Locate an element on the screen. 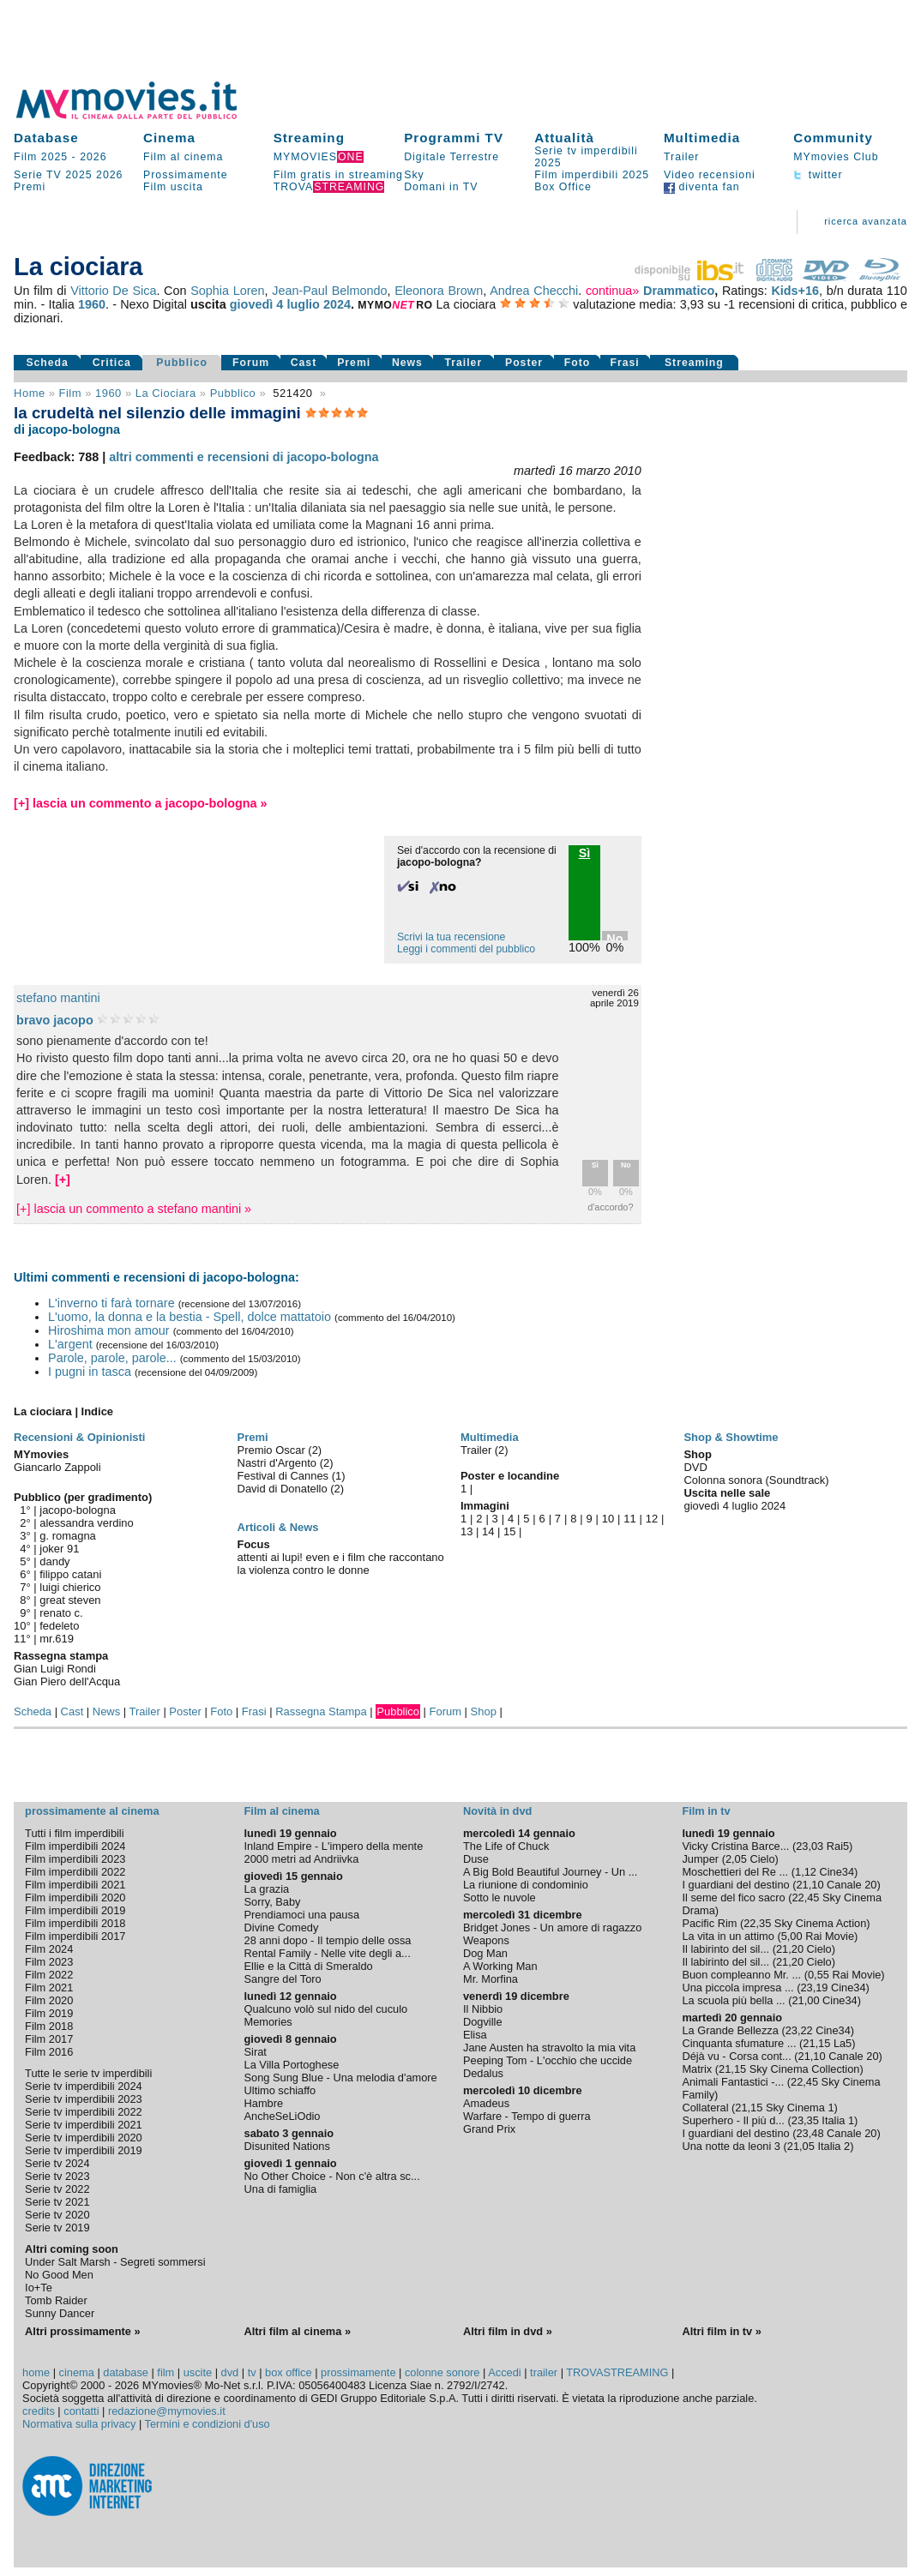  Italia 2 is located at coordinates (833, 2146).